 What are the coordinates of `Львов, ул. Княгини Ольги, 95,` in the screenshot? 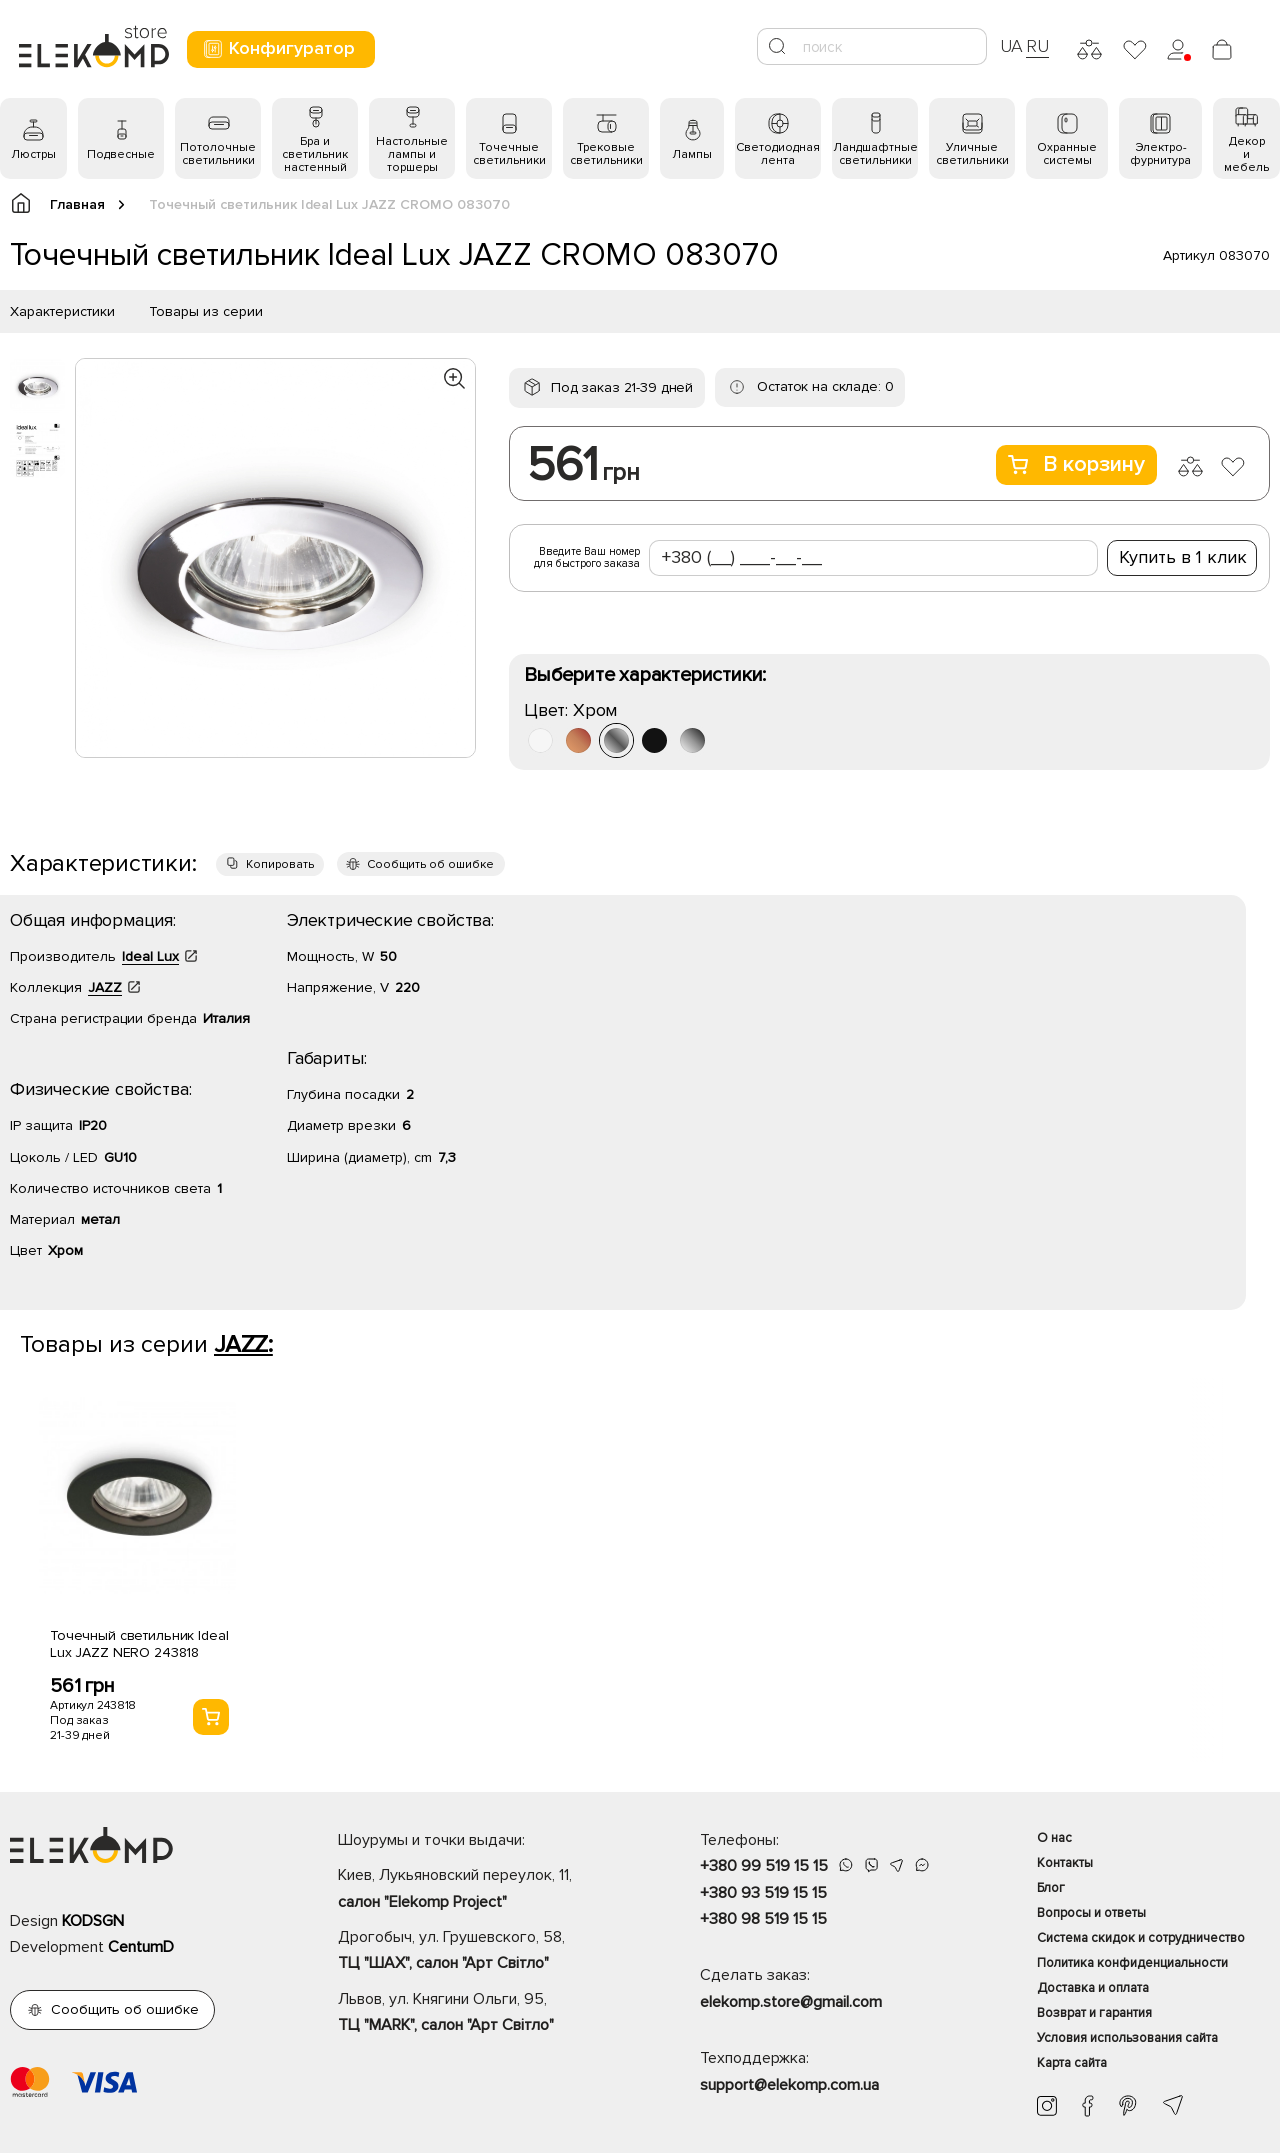 It's located at (484, 2014).